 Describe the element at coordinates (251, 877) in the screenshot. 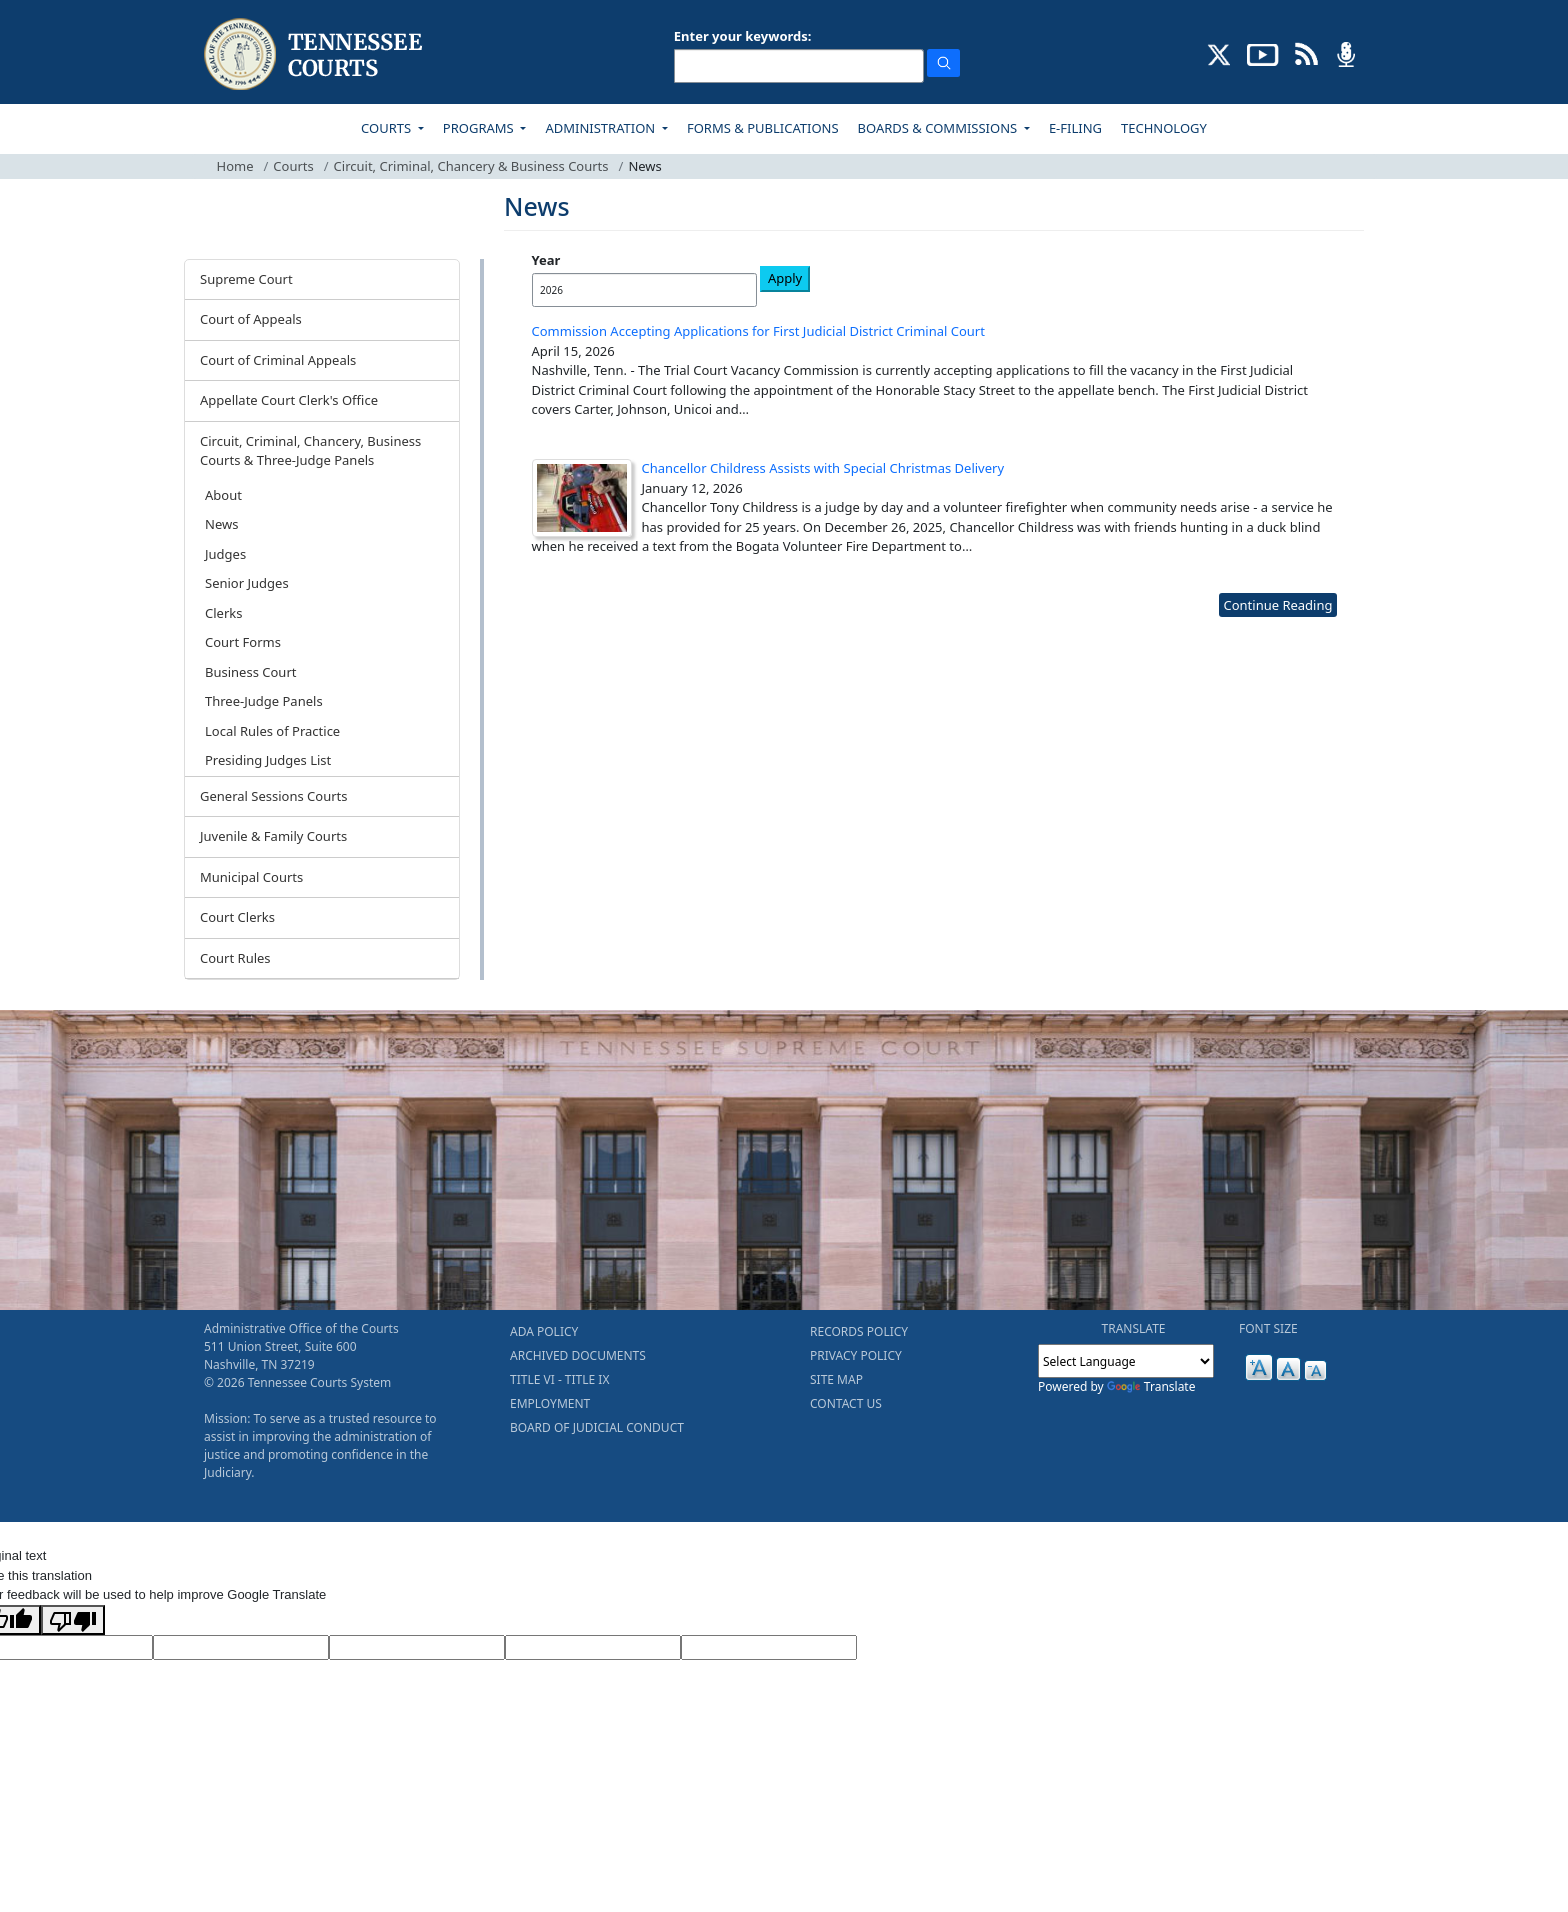

I see `Municipal Courts` at that location.